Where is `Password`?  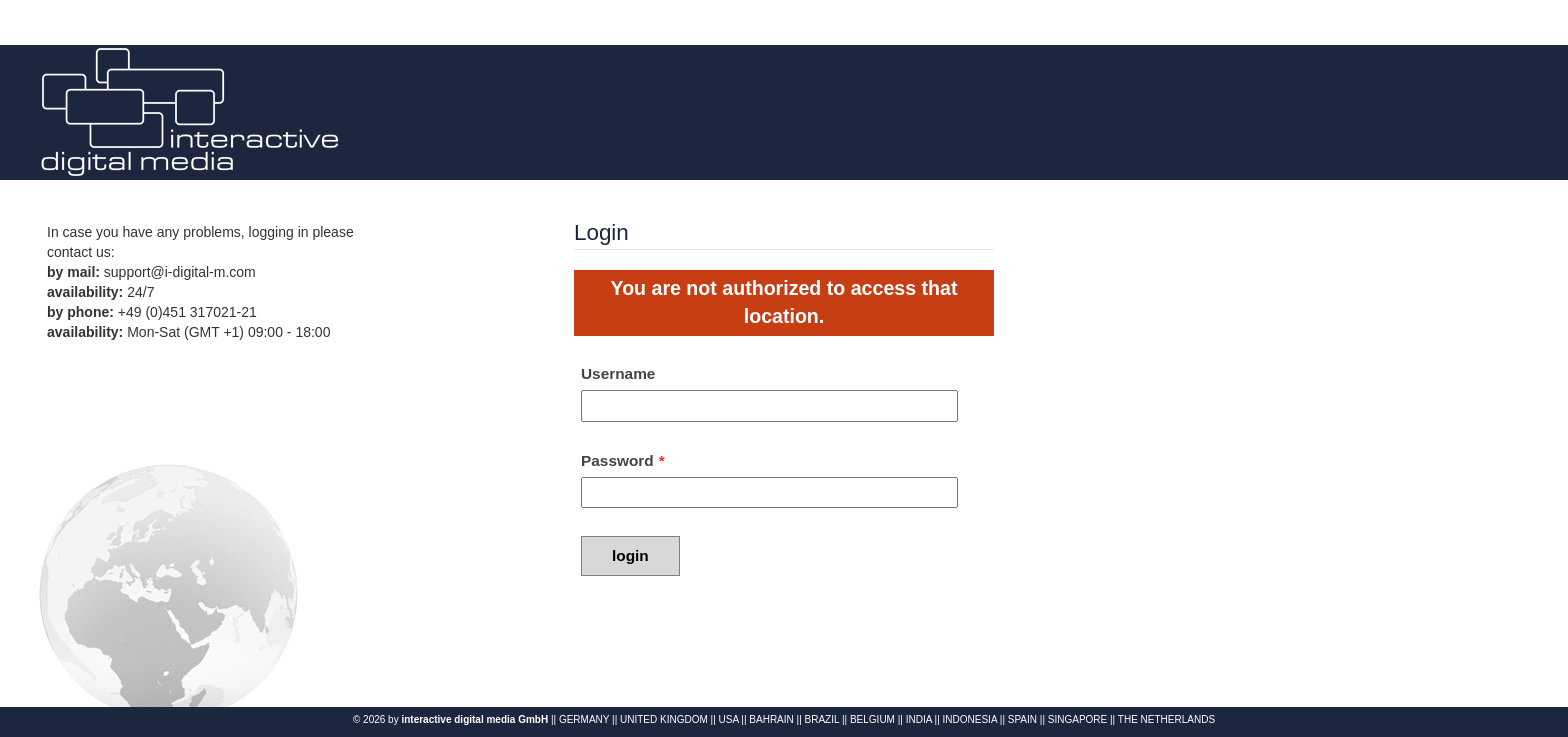 Password is located at coordinates (617, 460).